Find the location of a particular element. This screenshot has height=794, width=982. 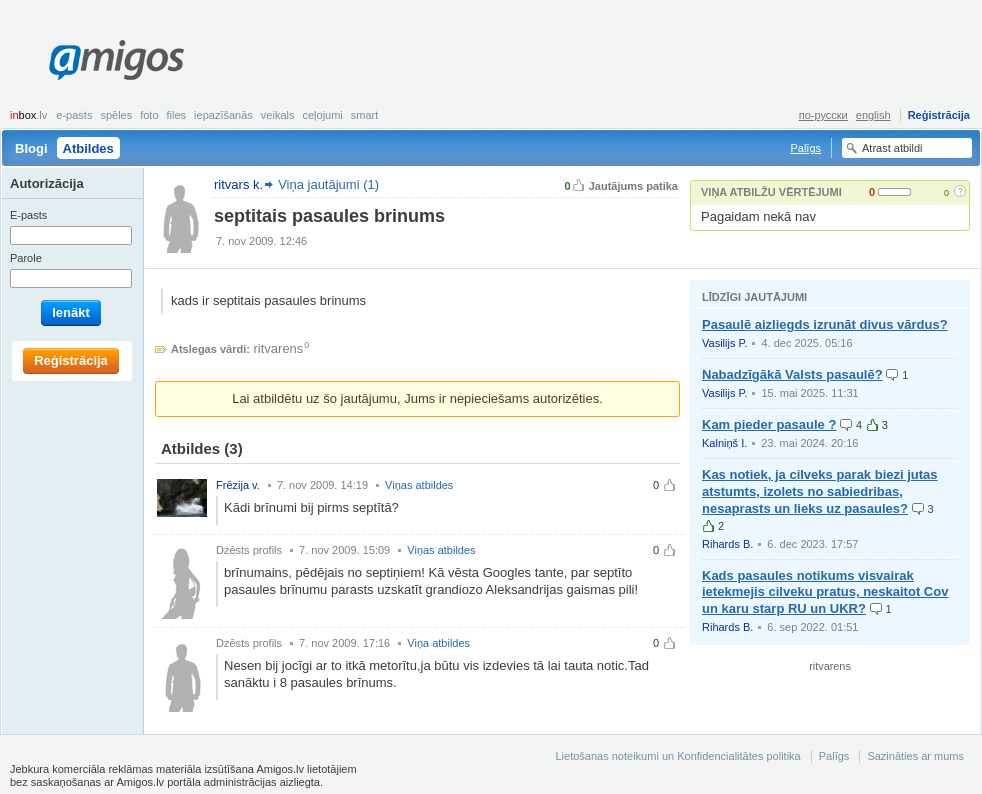

Veikals is located at coordinates (278, 115).